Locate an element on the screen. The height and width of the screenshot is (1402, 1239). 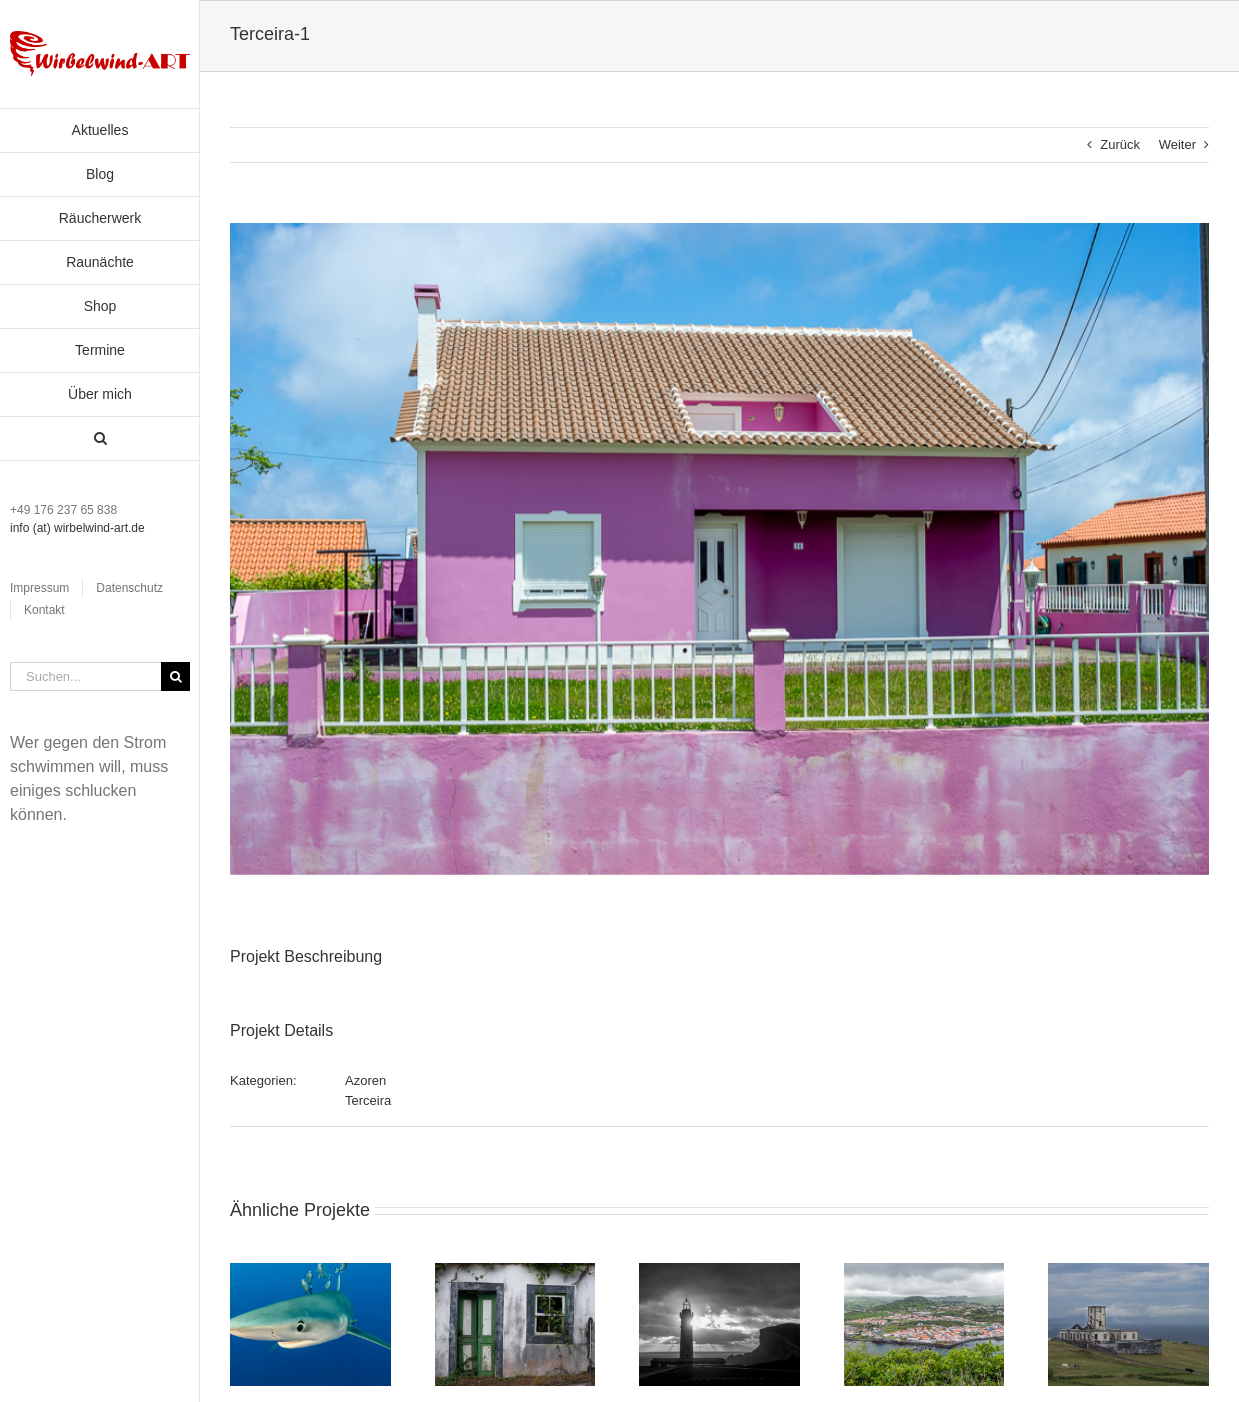
Zurück is located at coordinates (1120, 144).